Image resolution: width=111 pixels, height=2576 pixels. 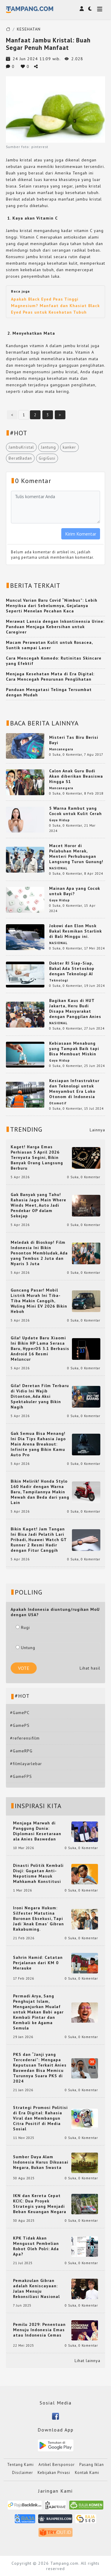 What do you see at coordinates (91, 2464) in the screenshot?
I see `Pasang Iklan` at bounding box center [91, 2464].